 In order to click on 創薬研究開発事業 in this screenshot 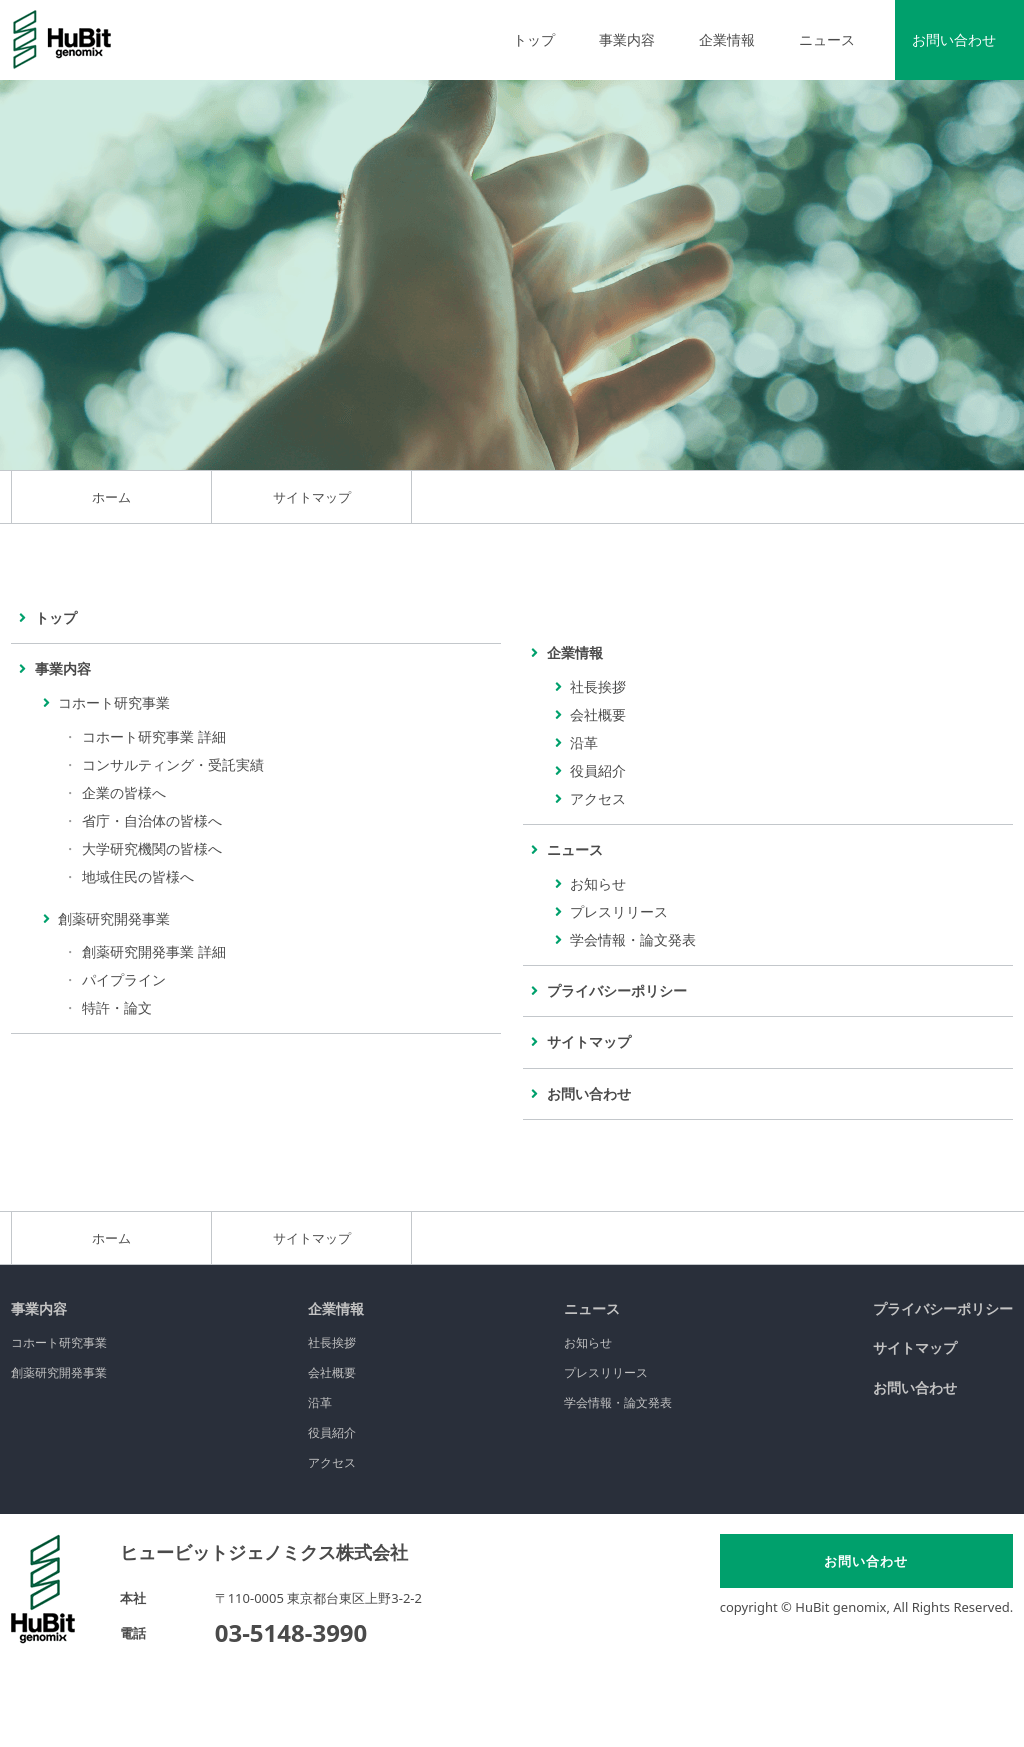, I will do `click(59, 1372)`.